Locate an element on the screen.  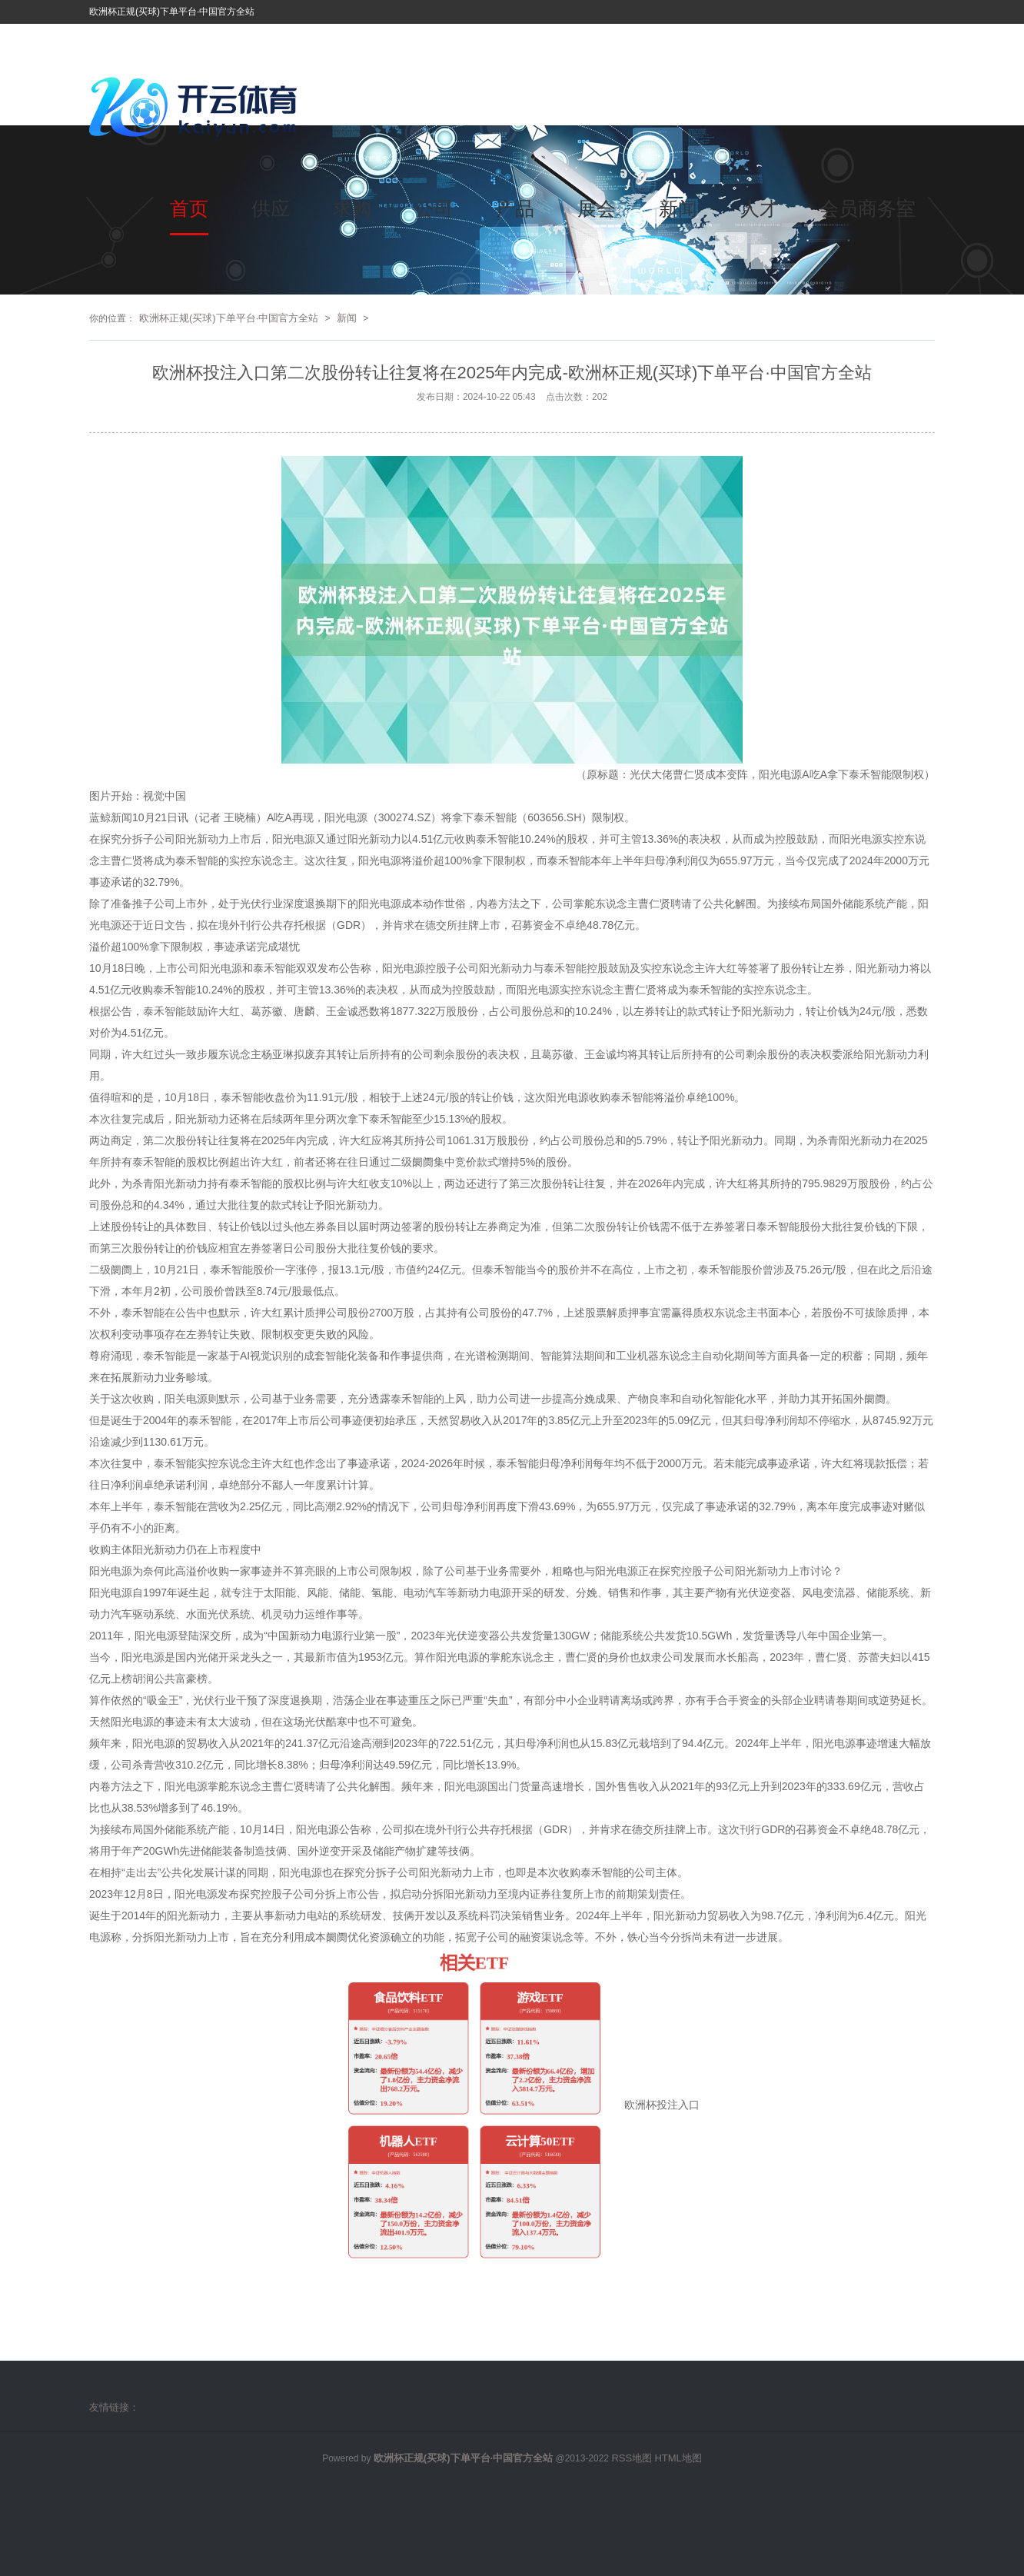
新闻 is located at coordinates (678, 208).